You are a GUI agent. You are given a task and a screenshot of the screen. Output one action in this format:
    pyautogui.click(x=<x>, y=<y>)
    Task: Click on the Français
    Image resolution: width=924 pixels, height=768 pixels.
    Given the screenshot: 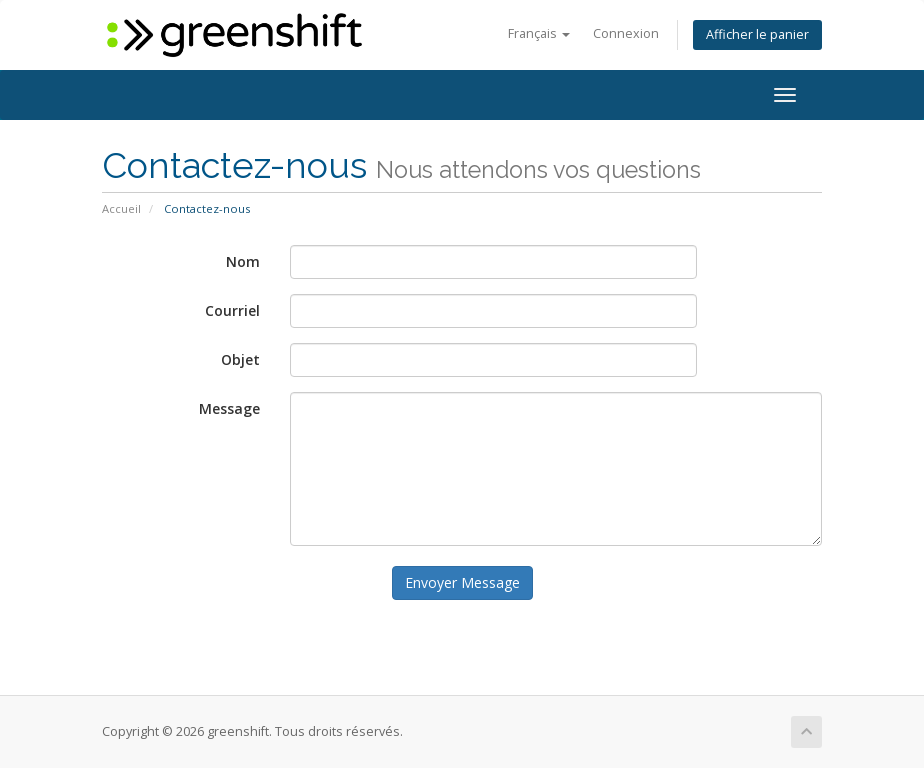 What is the action you would take?
    pyautogui.click(x=539, y=33)
    